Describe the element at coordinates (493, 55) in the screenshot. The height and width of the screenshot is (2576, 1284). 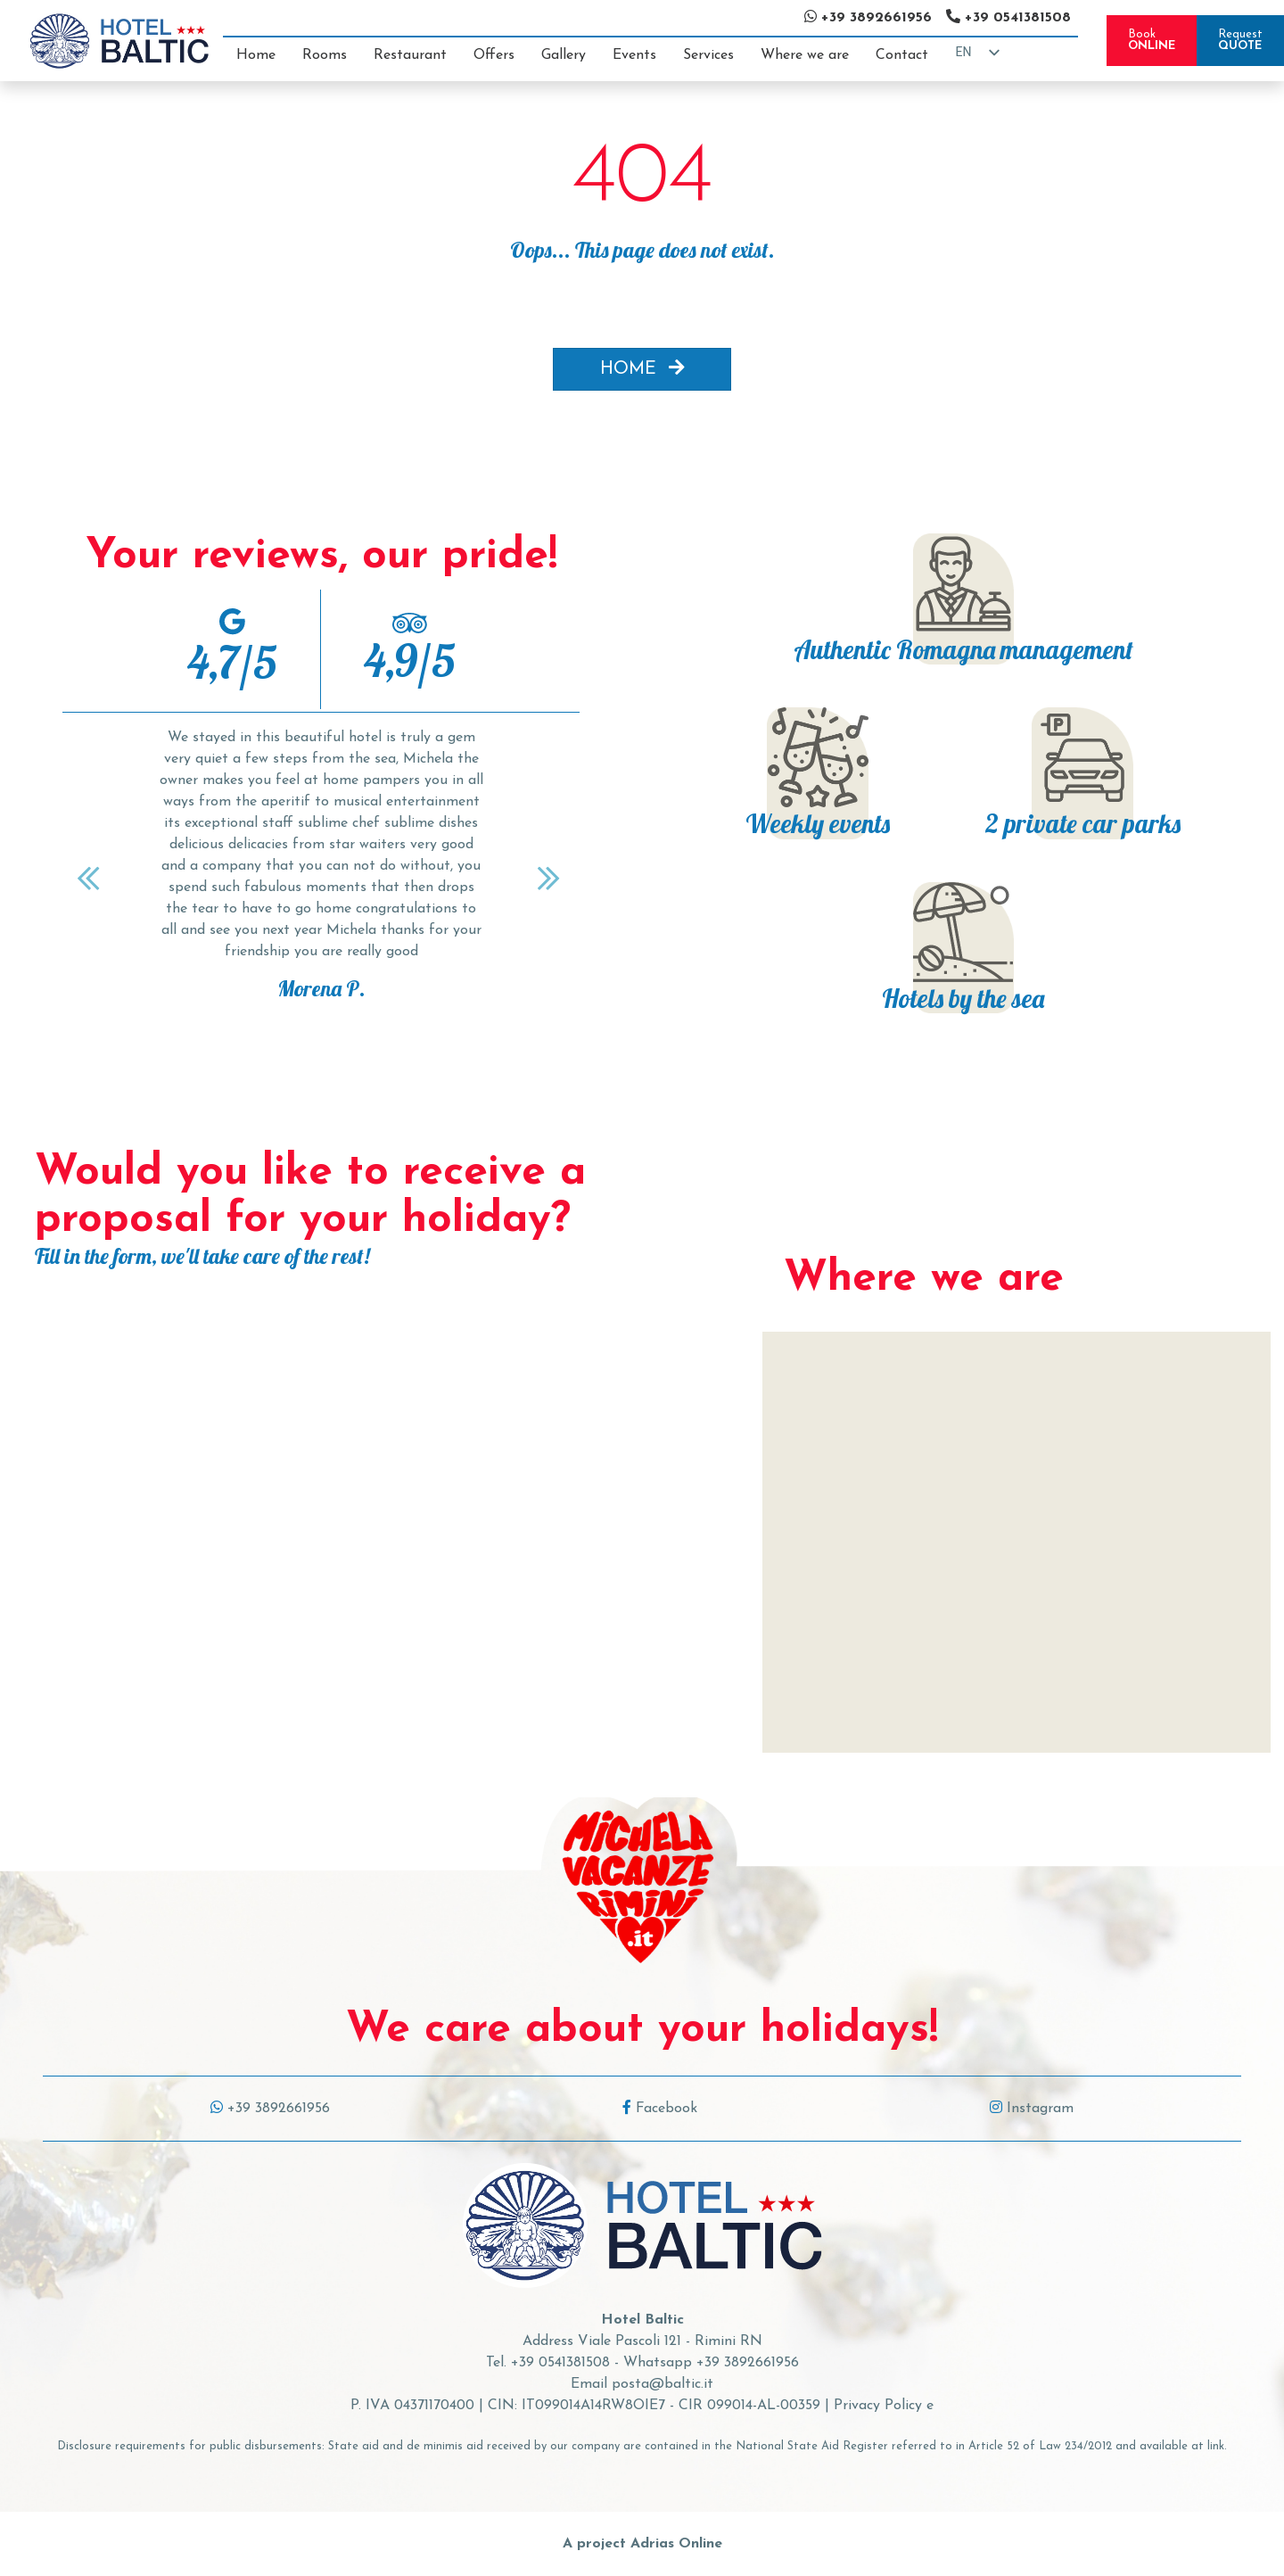
I see `Offers` at that location.